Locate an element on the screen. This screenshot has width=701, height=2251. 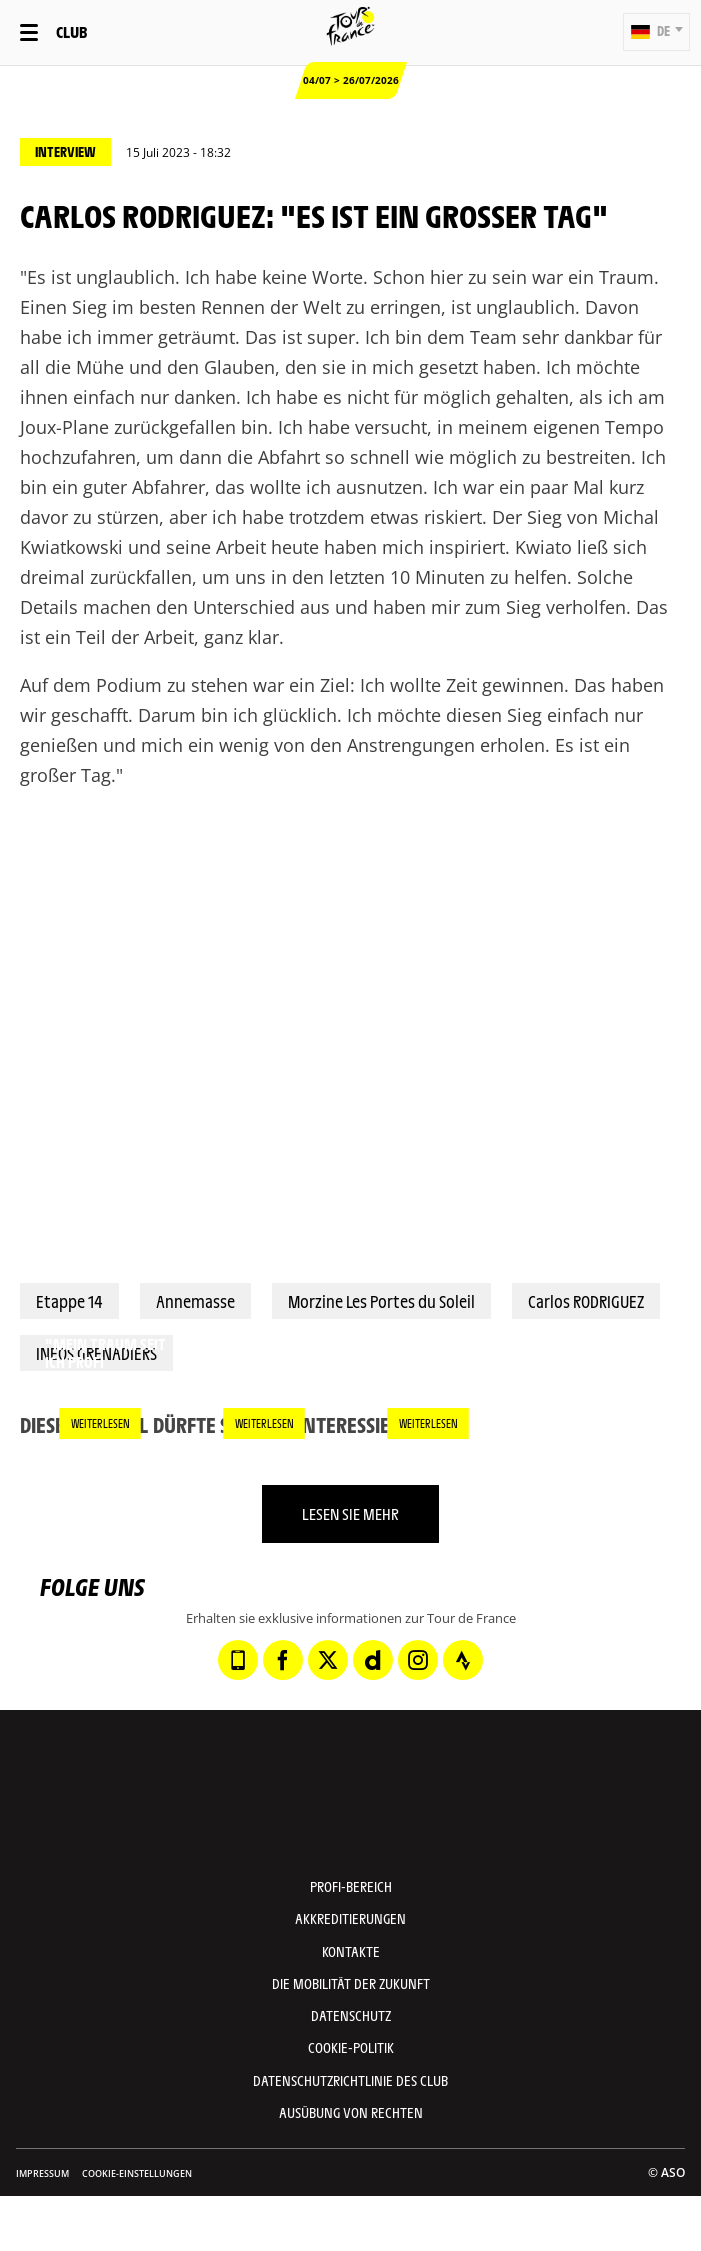
[Facebook: In neuem Tab öffnen] is located at coordinates (283, 1660).